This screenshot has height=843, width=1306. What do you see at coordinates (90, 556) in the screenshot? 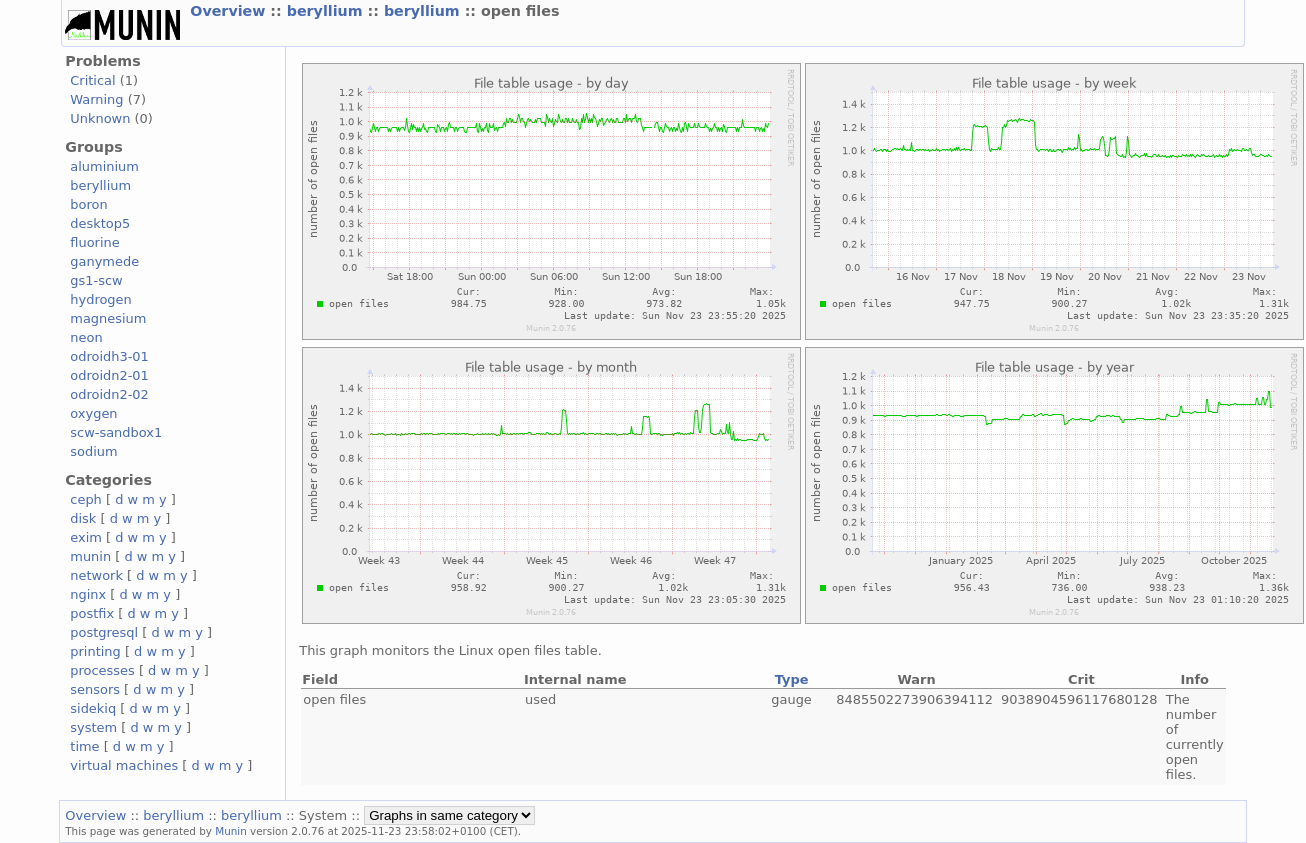
I see `munin` at bounding box center [90, 556].